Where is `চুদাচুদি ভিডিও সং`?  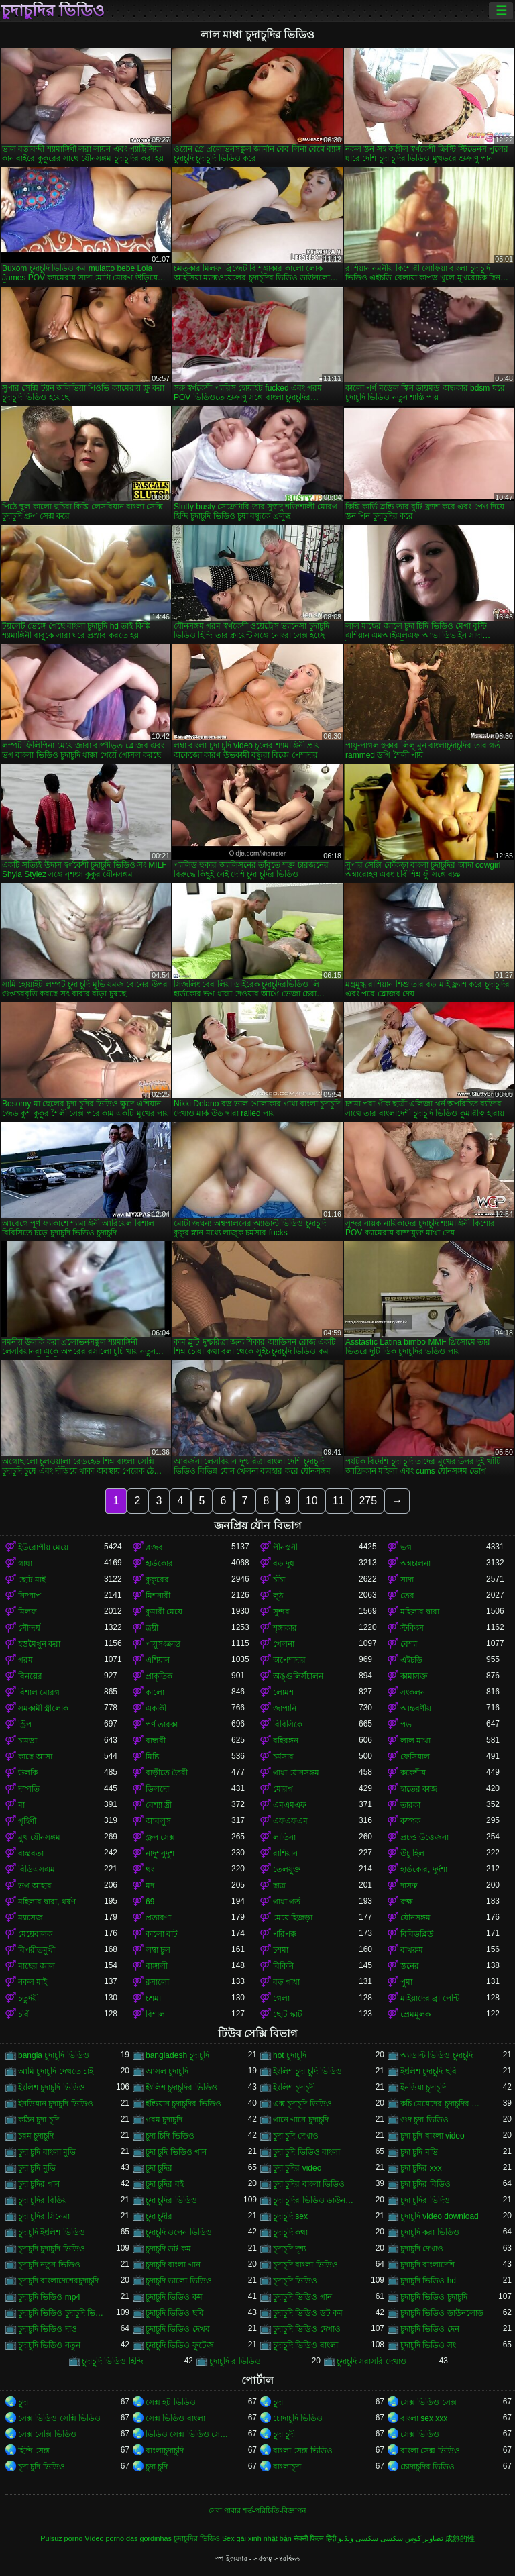
চুদাচুদি ভিডিও সং is located at coordinates (428, 2345).